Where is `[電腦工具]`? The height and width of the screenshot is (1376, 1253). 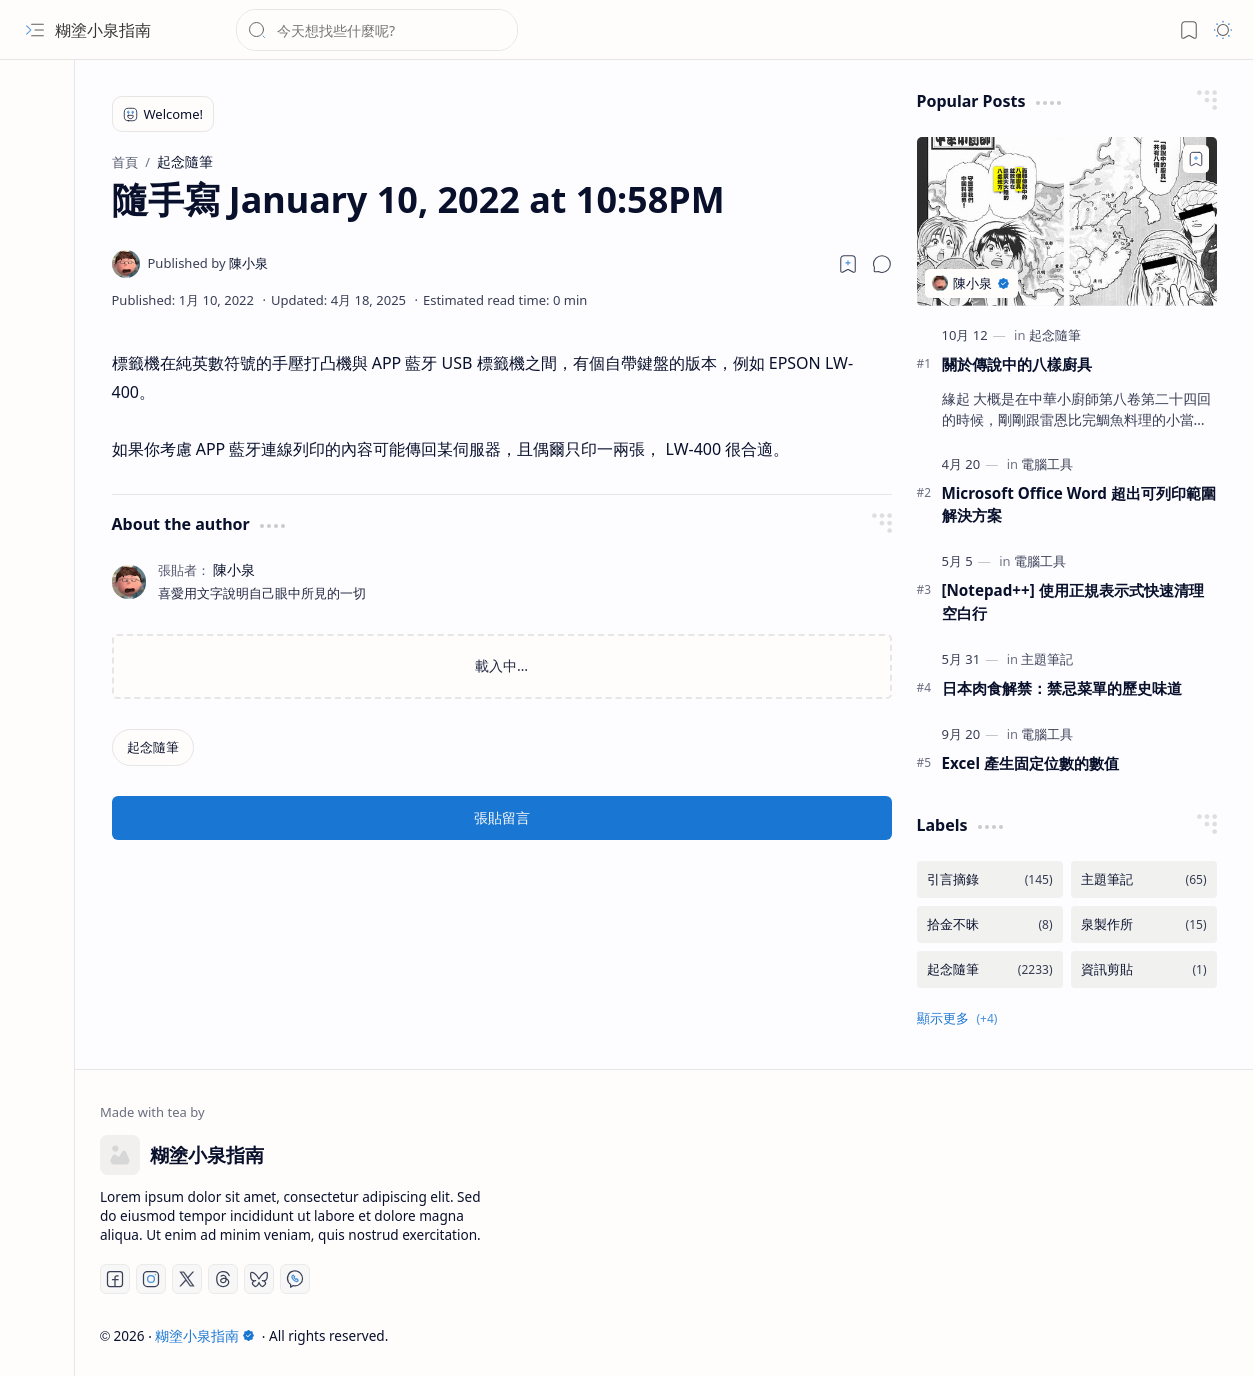
[電腦工具] is located at coordinates (1047, 464).